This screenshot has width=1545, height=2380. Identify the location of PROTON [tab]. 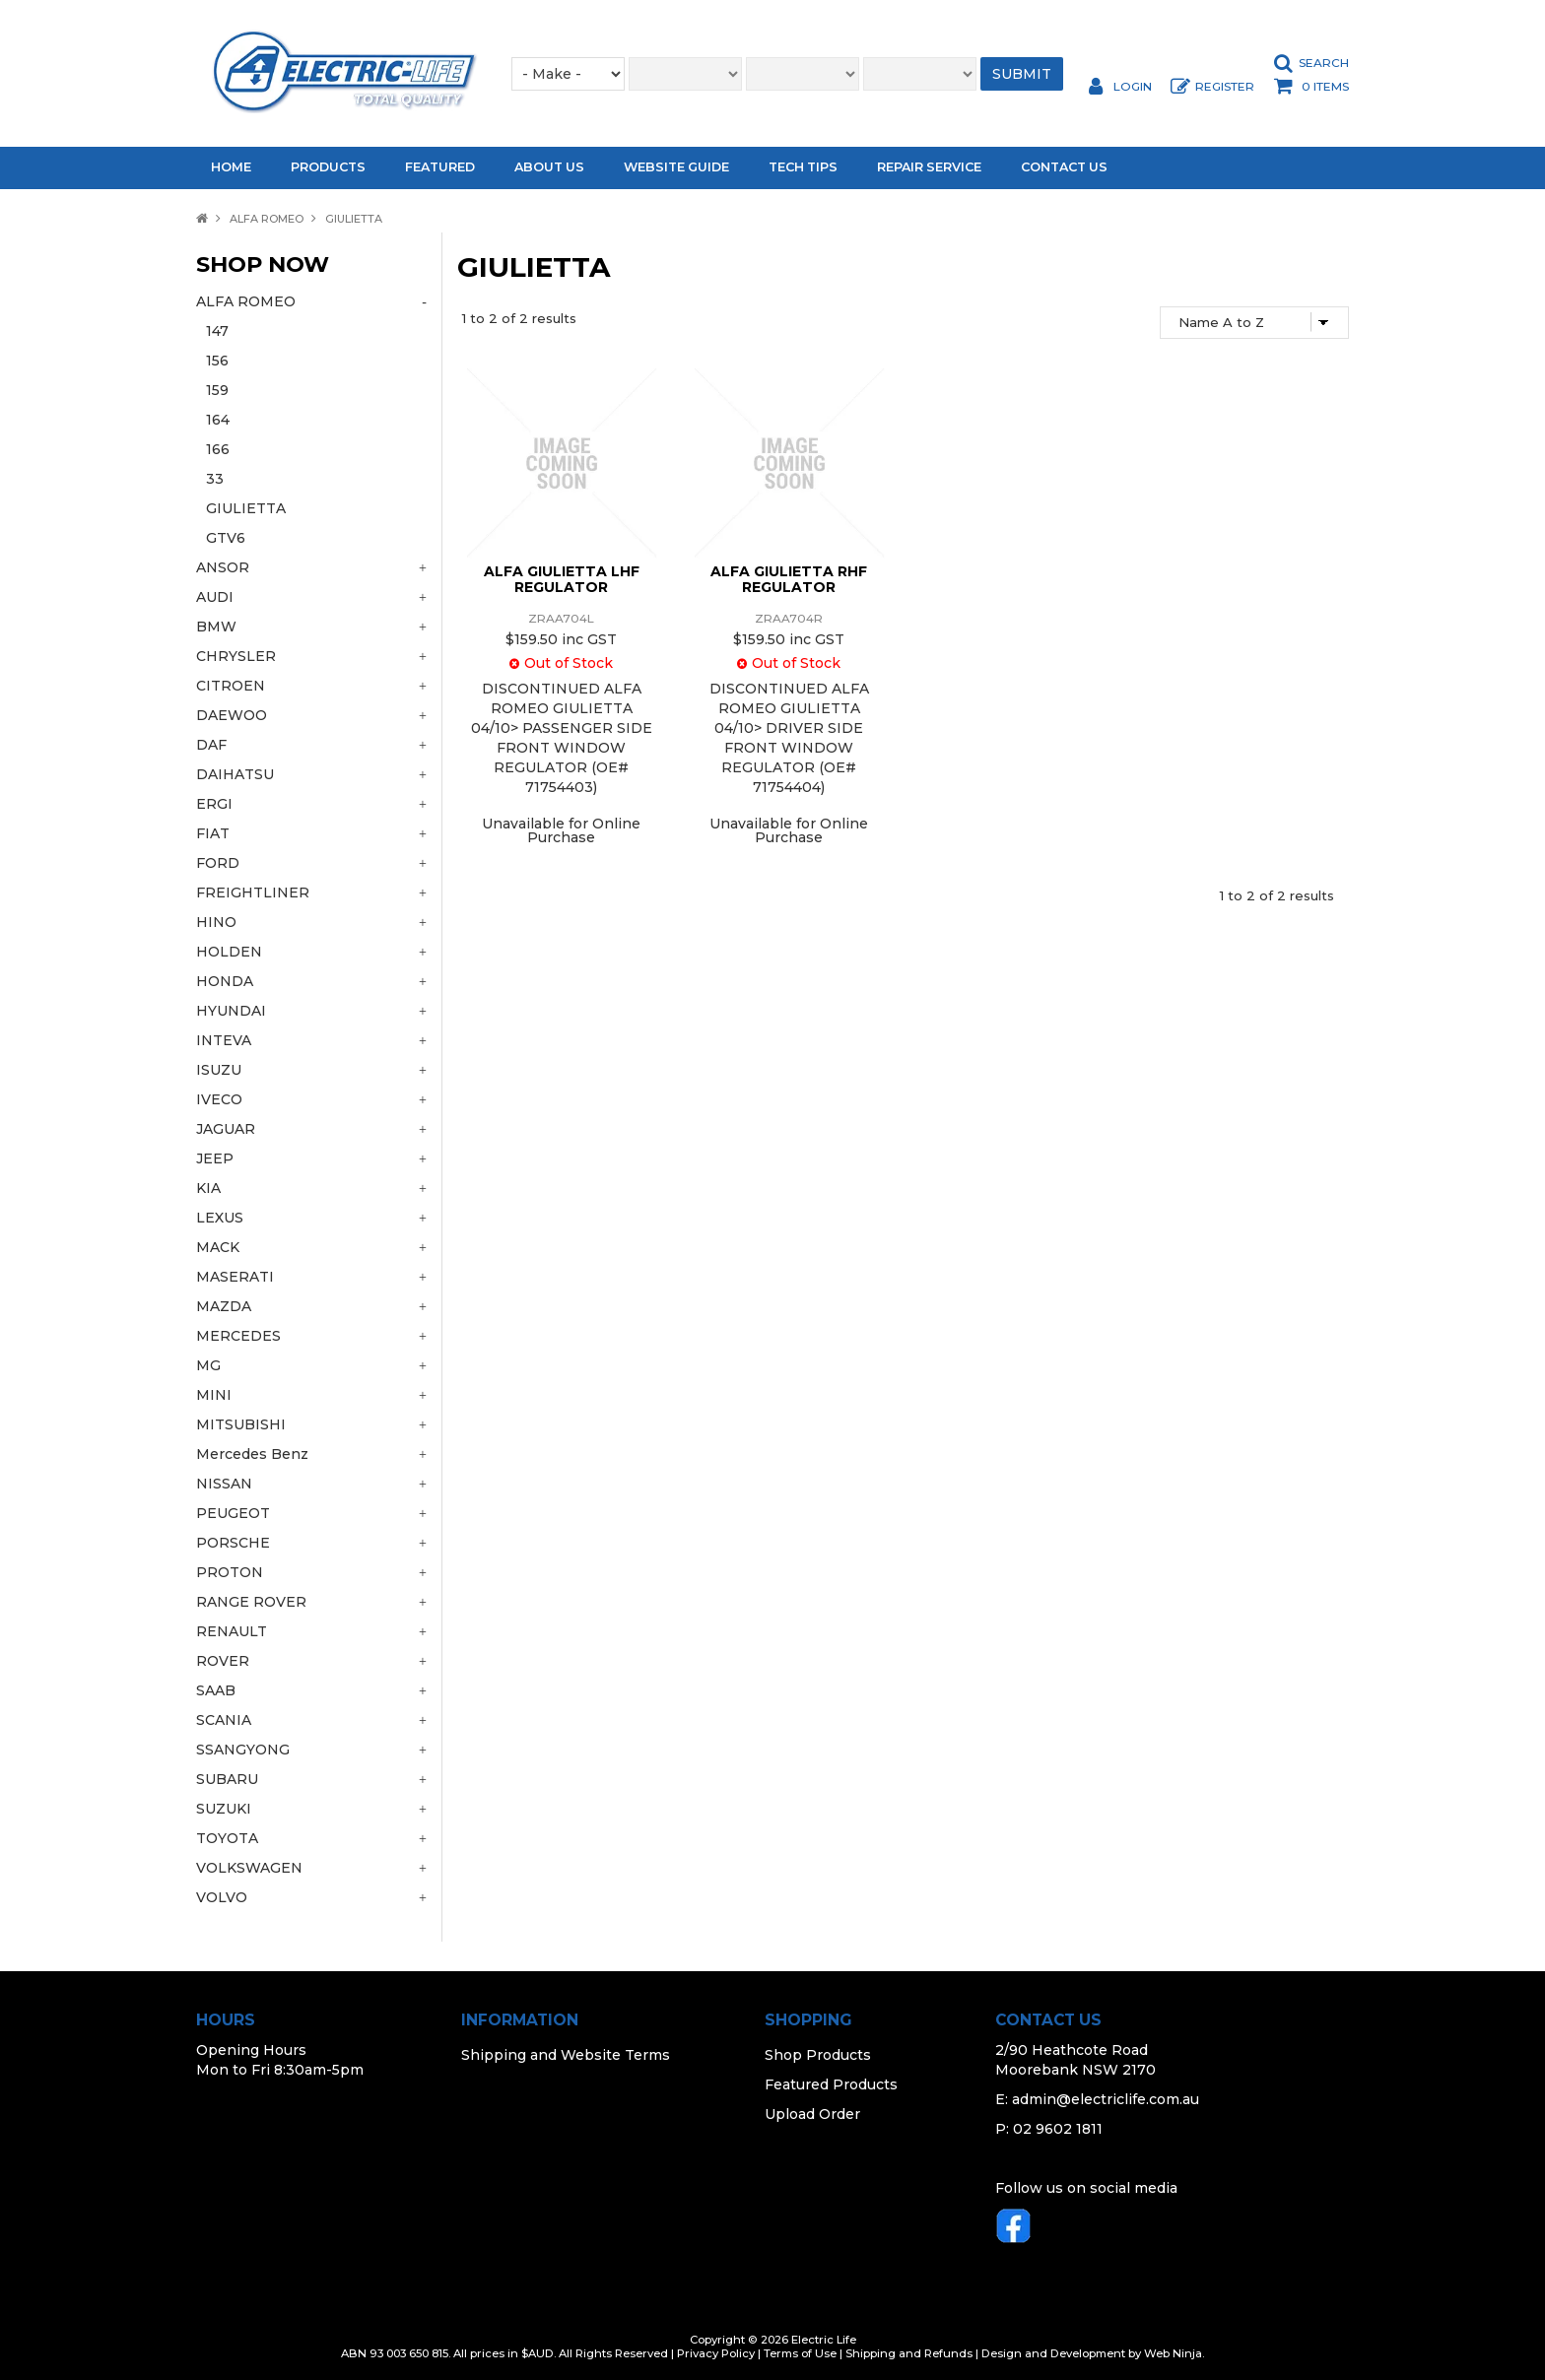
(229, 1572).